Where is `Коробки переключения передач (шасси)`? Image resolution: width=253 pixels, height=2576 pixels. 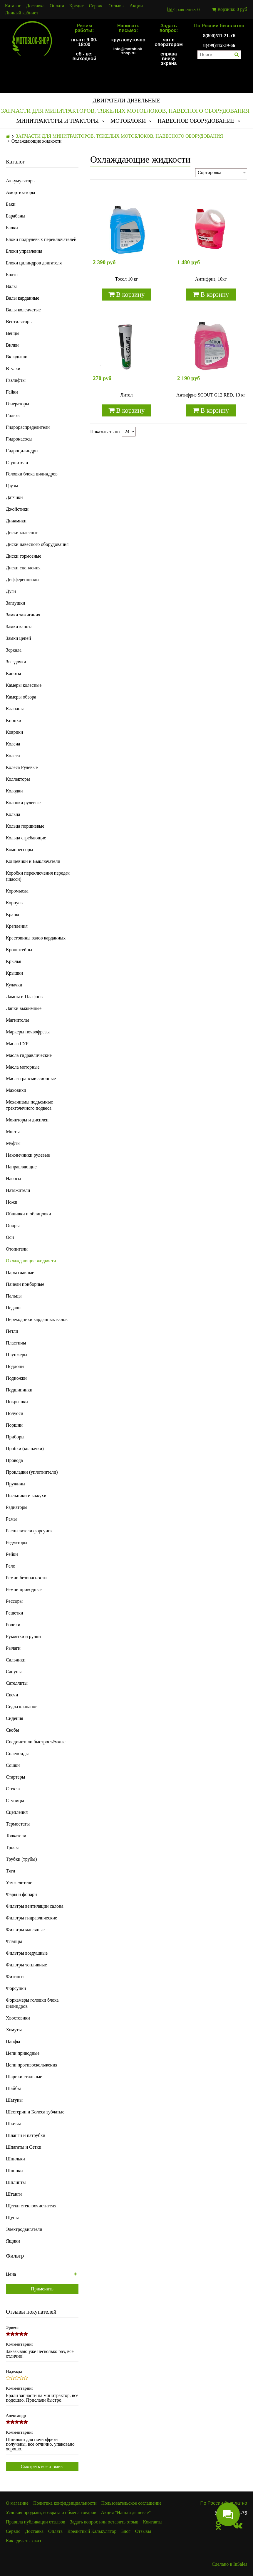 Коробки переключения передач (шасси) is located at coordinates (38, 876).